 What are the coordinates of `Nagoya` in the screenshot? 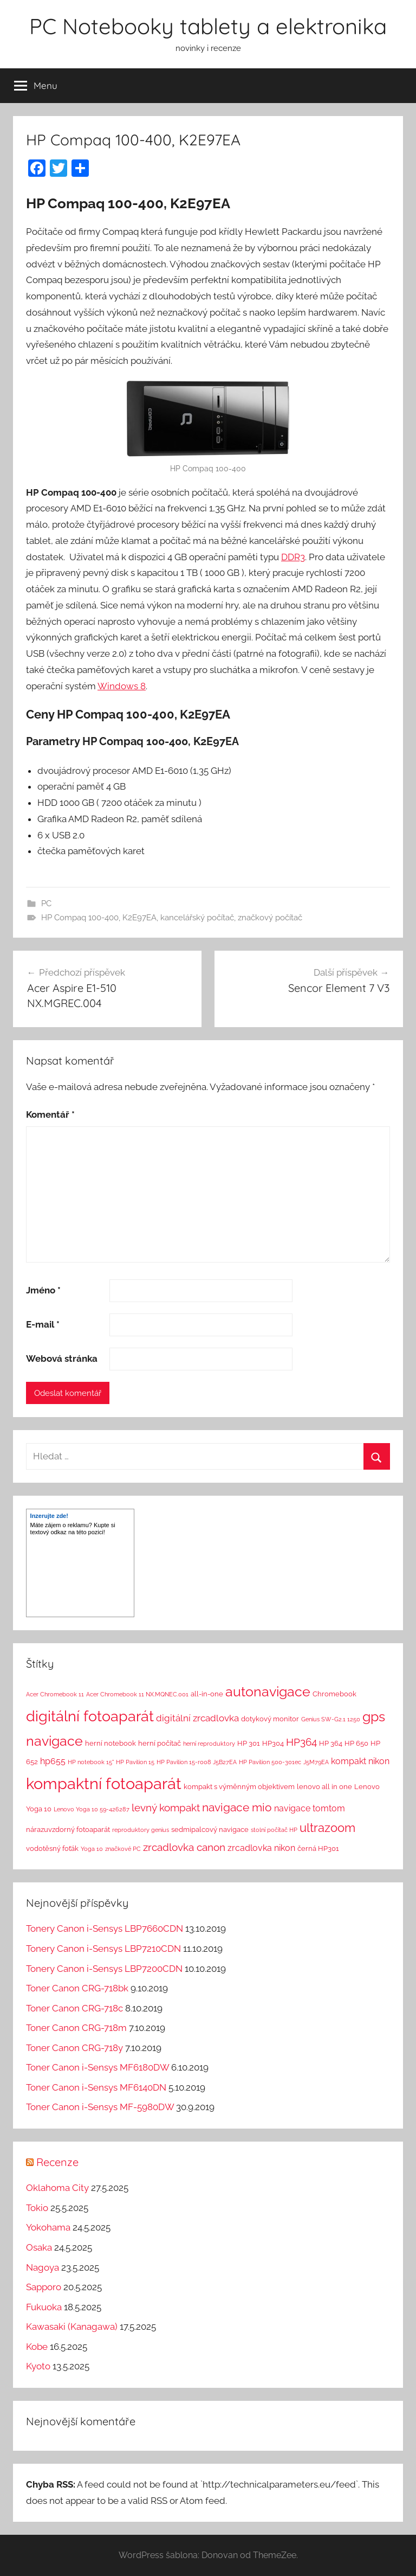 It's located at (42, 2267).